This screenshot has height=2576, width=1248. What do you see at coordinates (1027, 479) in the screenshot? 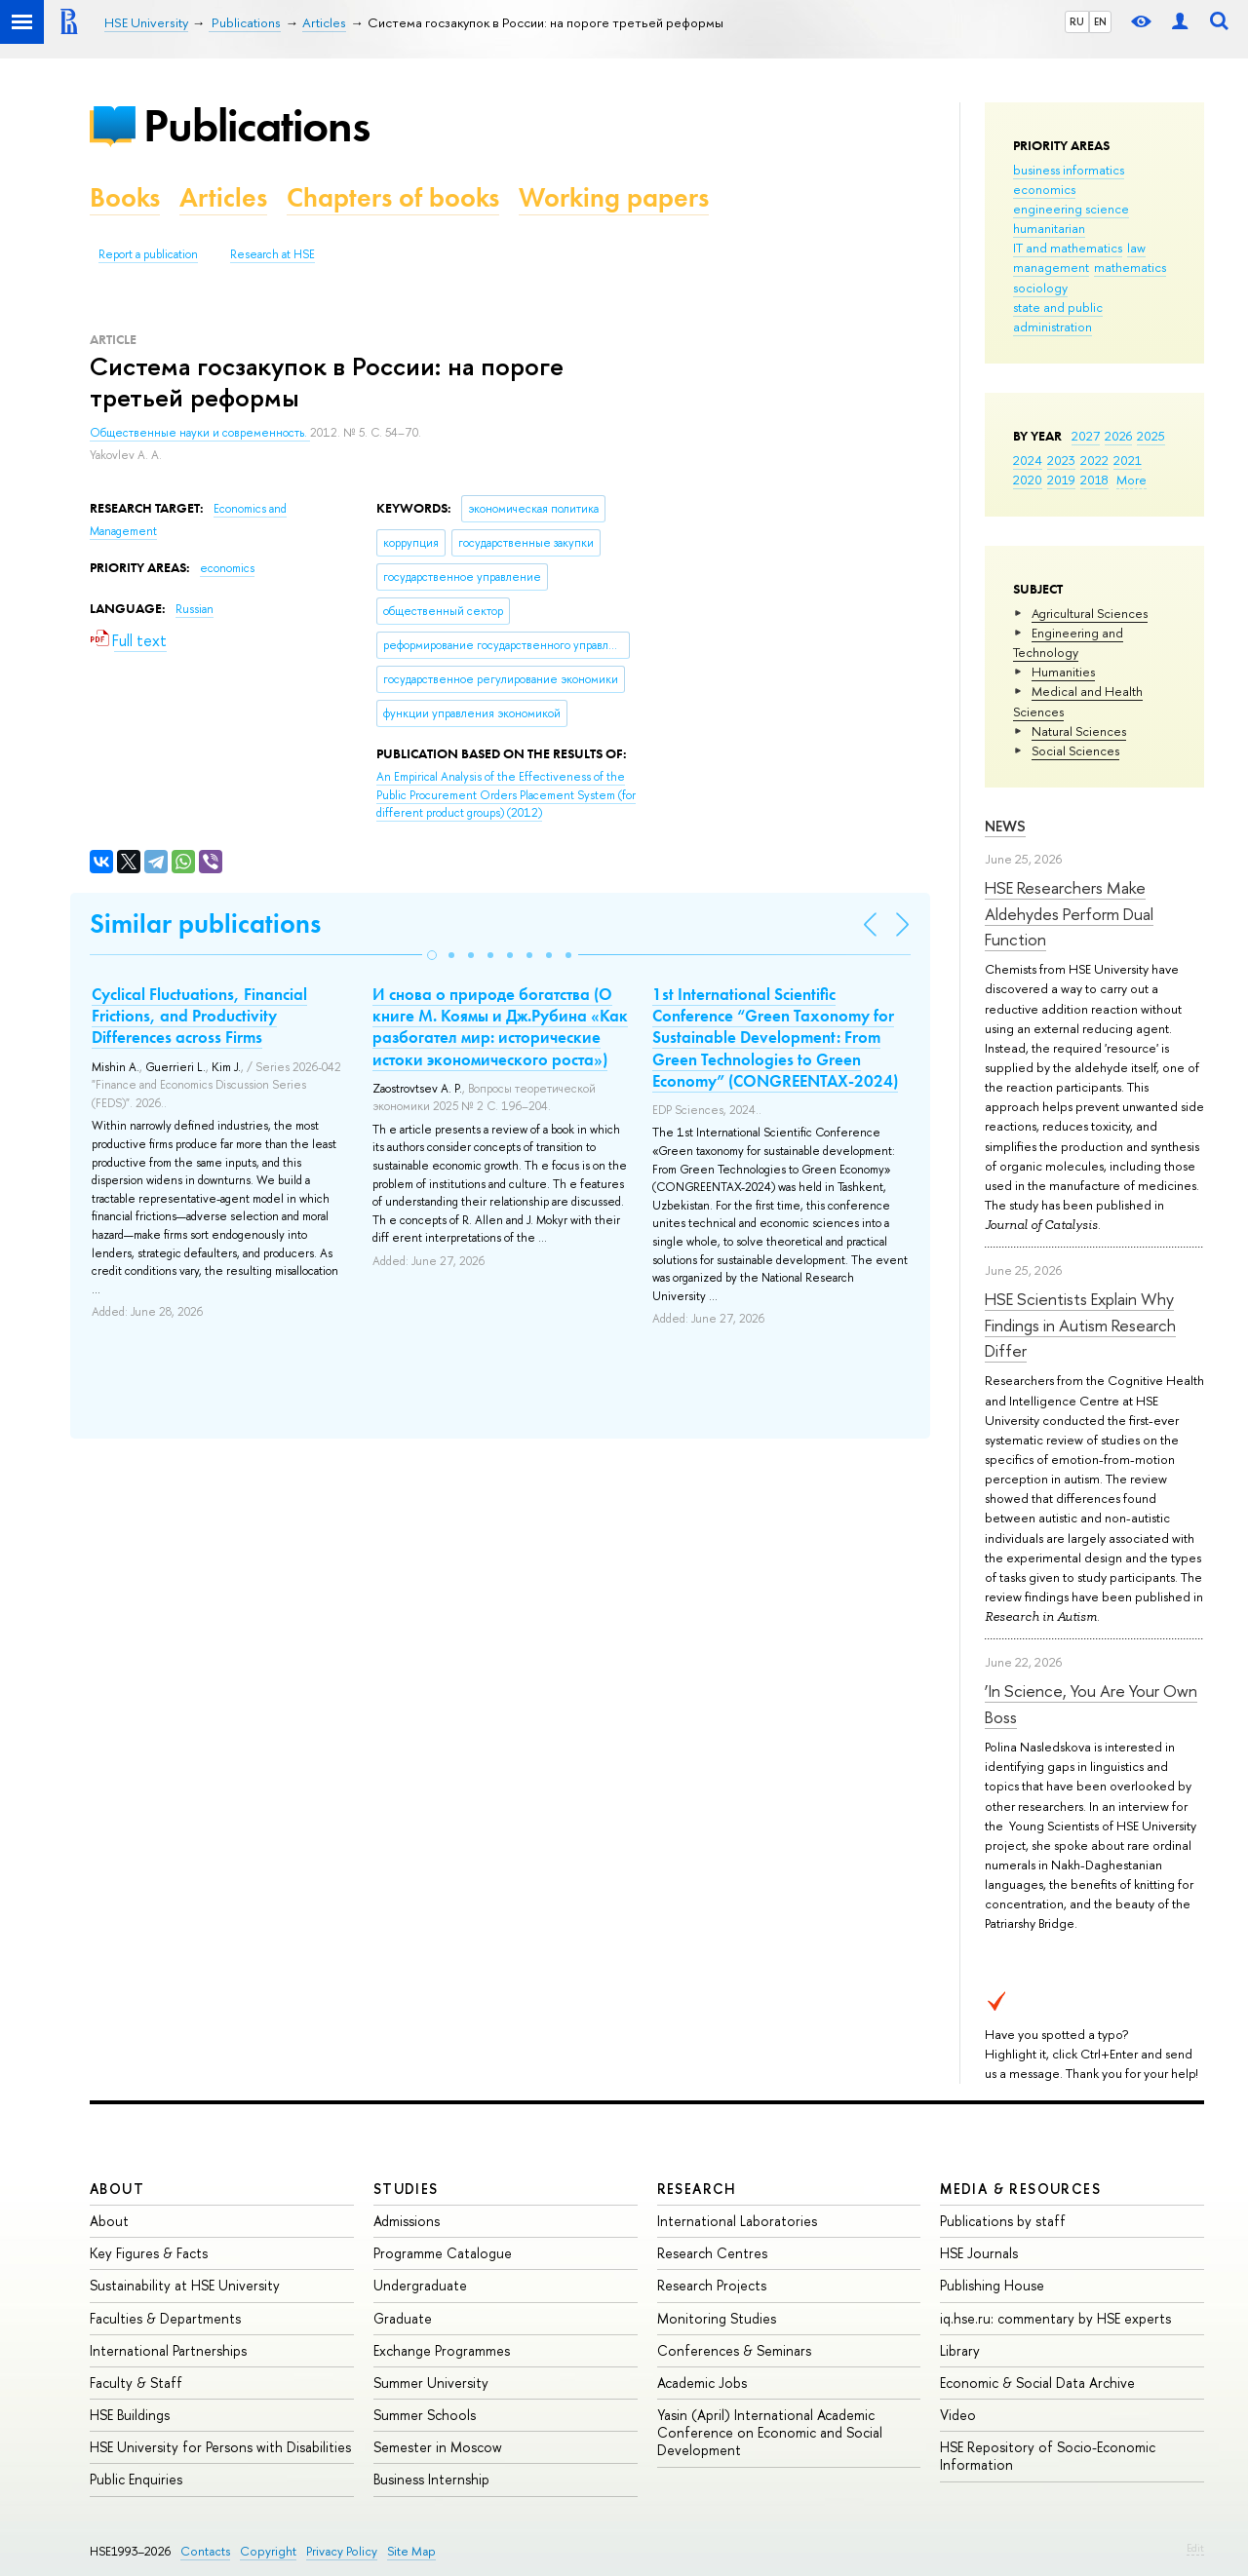
I see `2020` at bounding box center [1027, 479].